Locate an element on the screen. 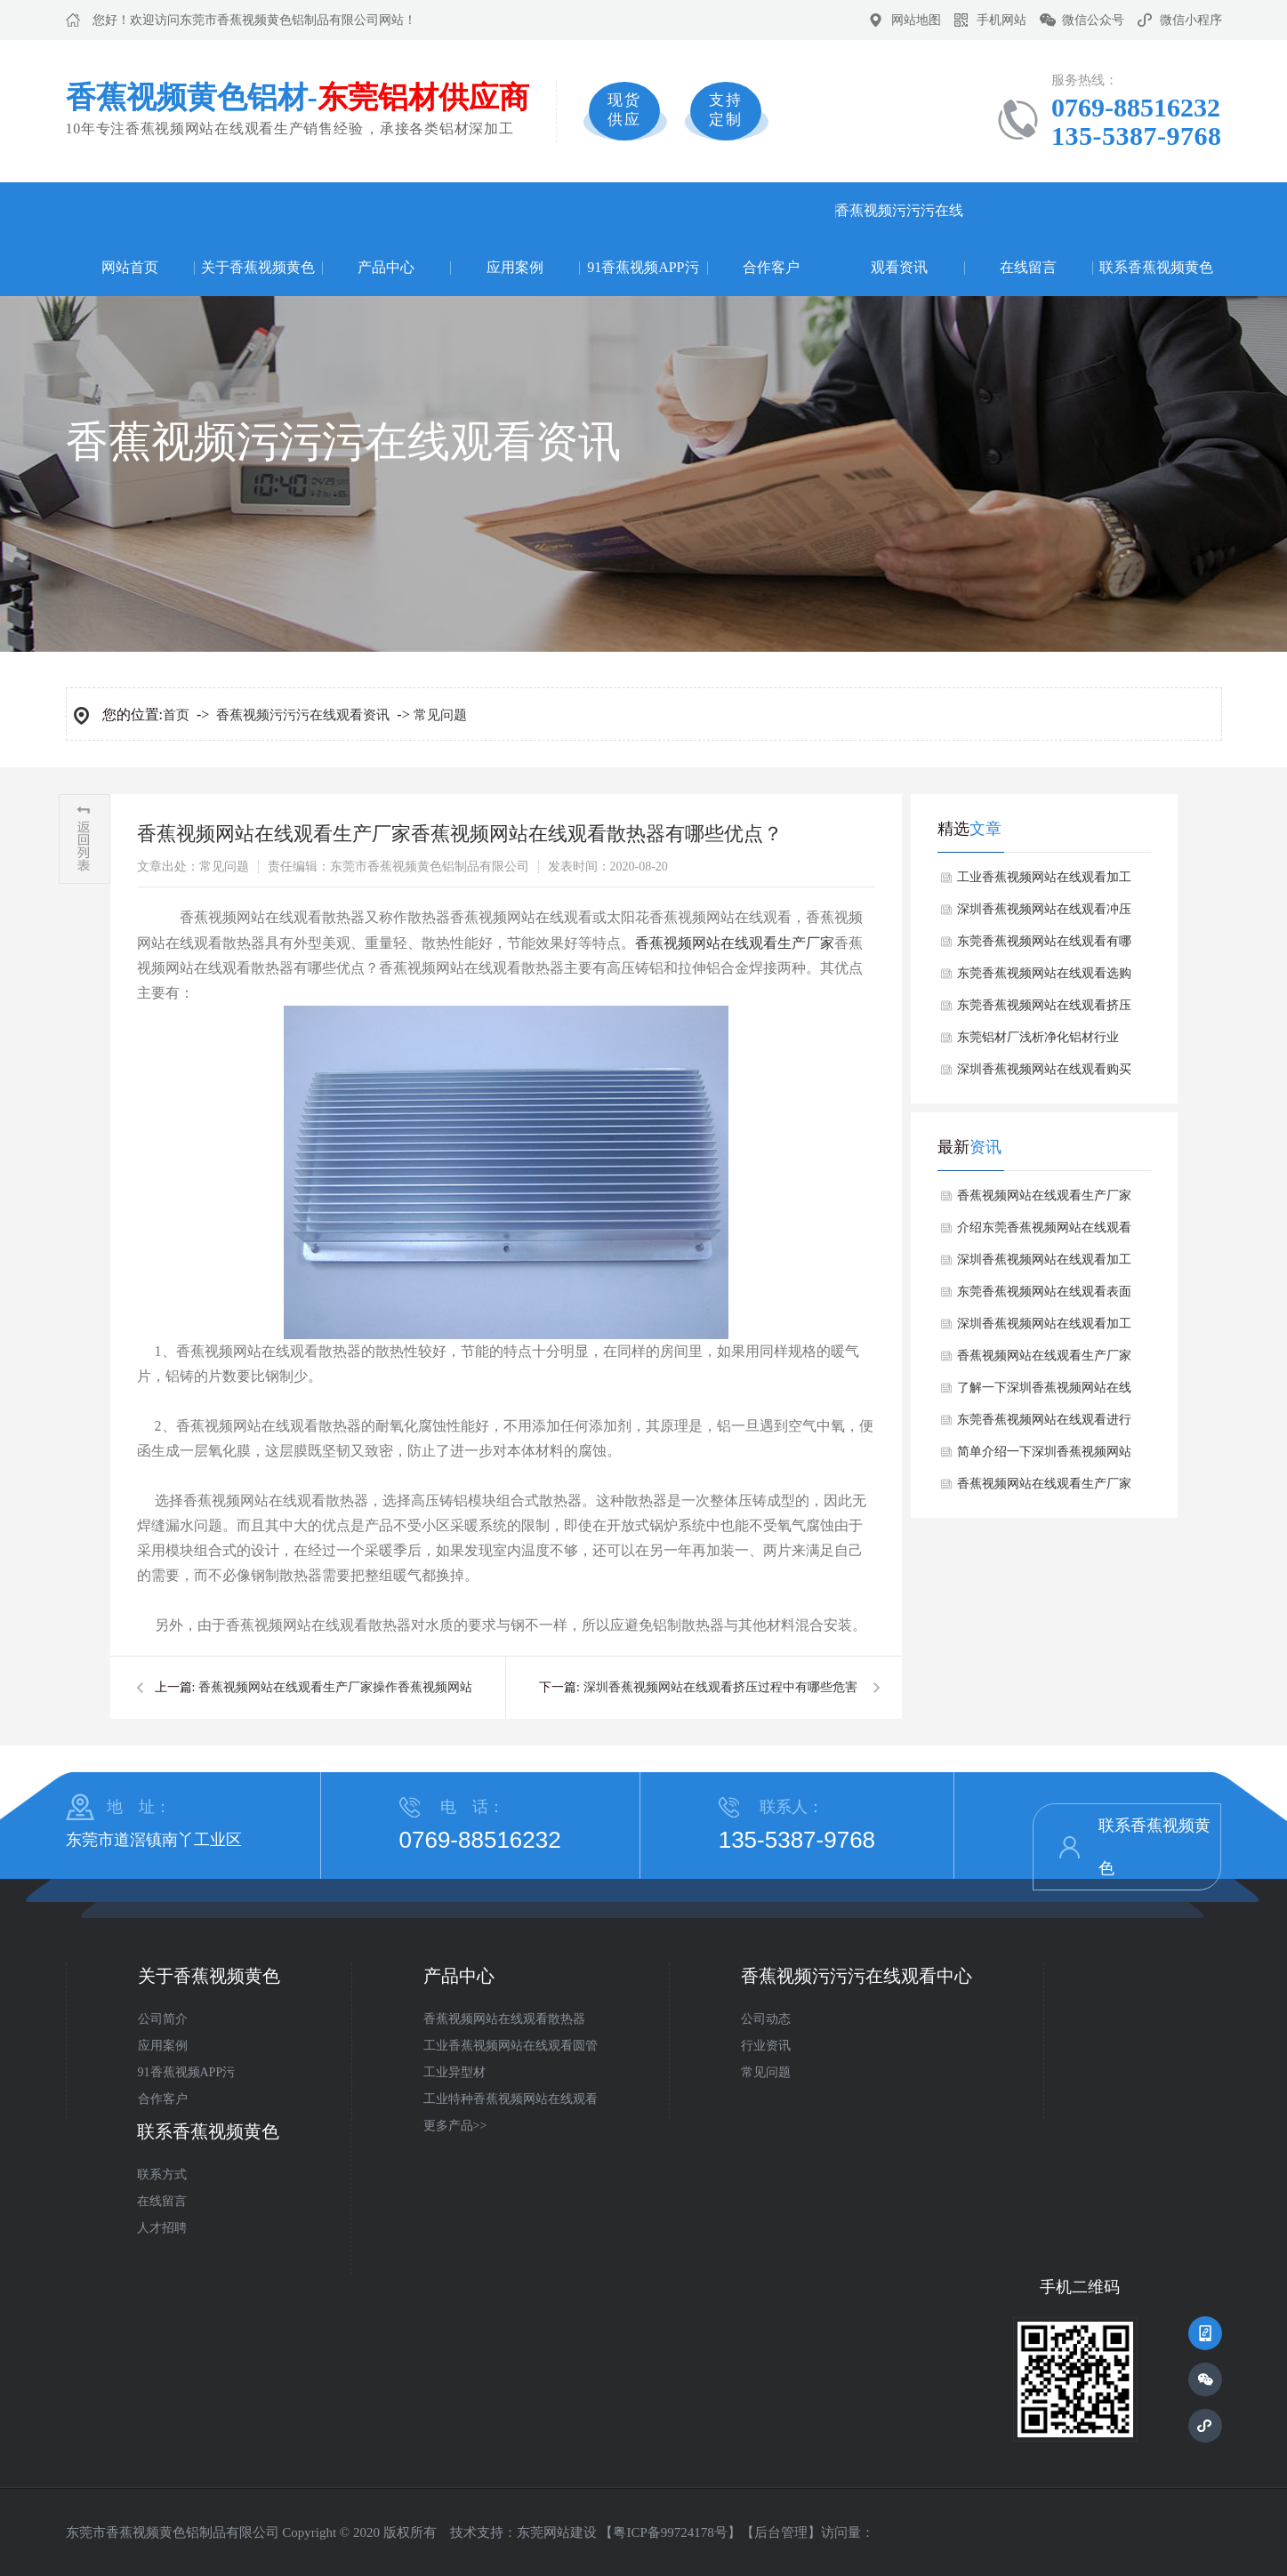 This screenshot has width=1287, height=2576. 91香蕉视频APP污 is located at coordinates (642, 267).